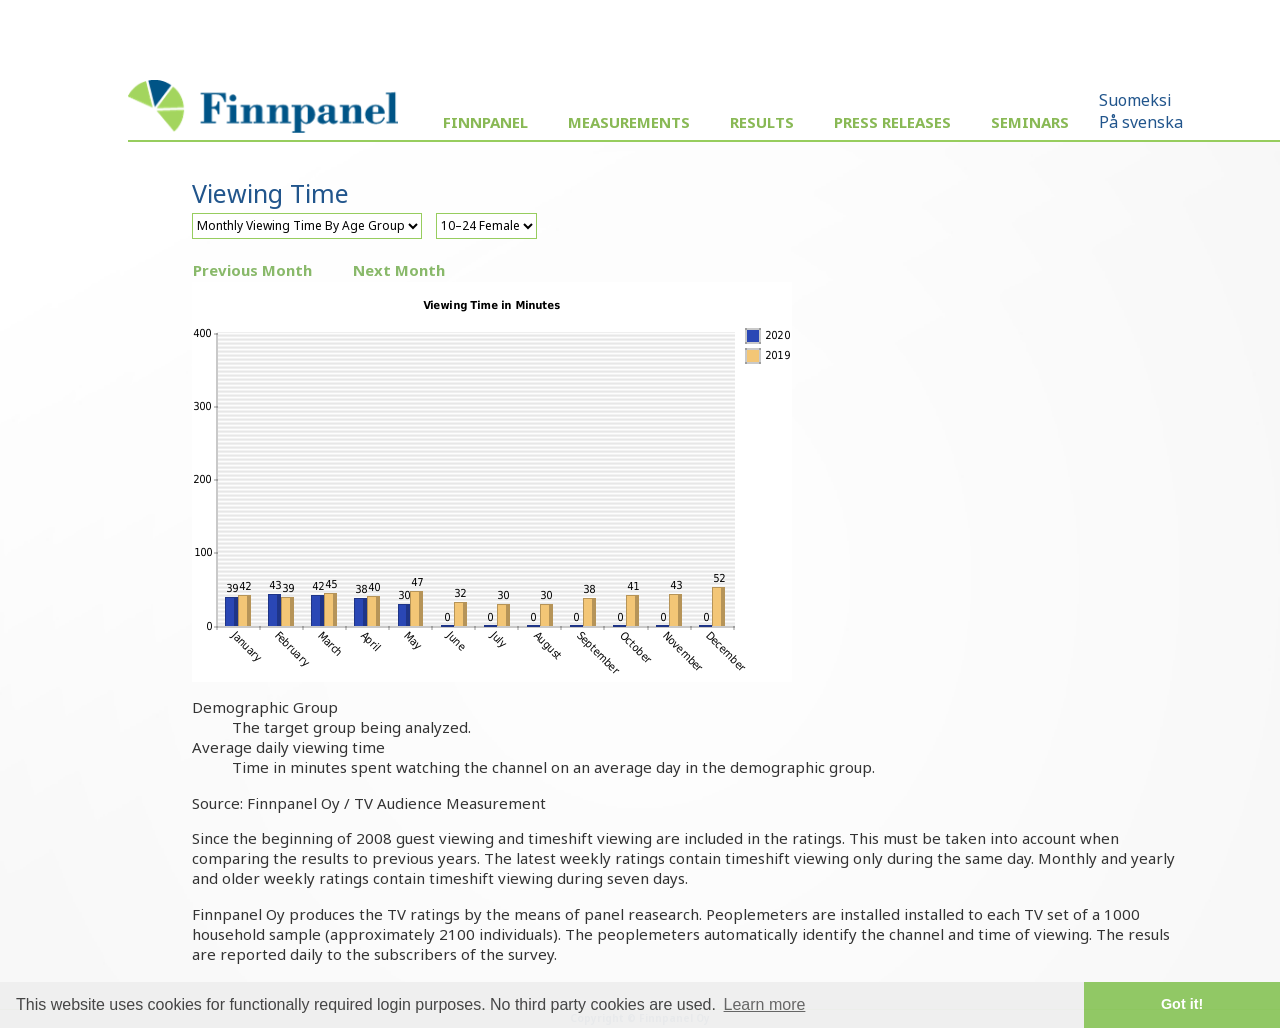  I want to click on Seminars, so click(1030, 122).